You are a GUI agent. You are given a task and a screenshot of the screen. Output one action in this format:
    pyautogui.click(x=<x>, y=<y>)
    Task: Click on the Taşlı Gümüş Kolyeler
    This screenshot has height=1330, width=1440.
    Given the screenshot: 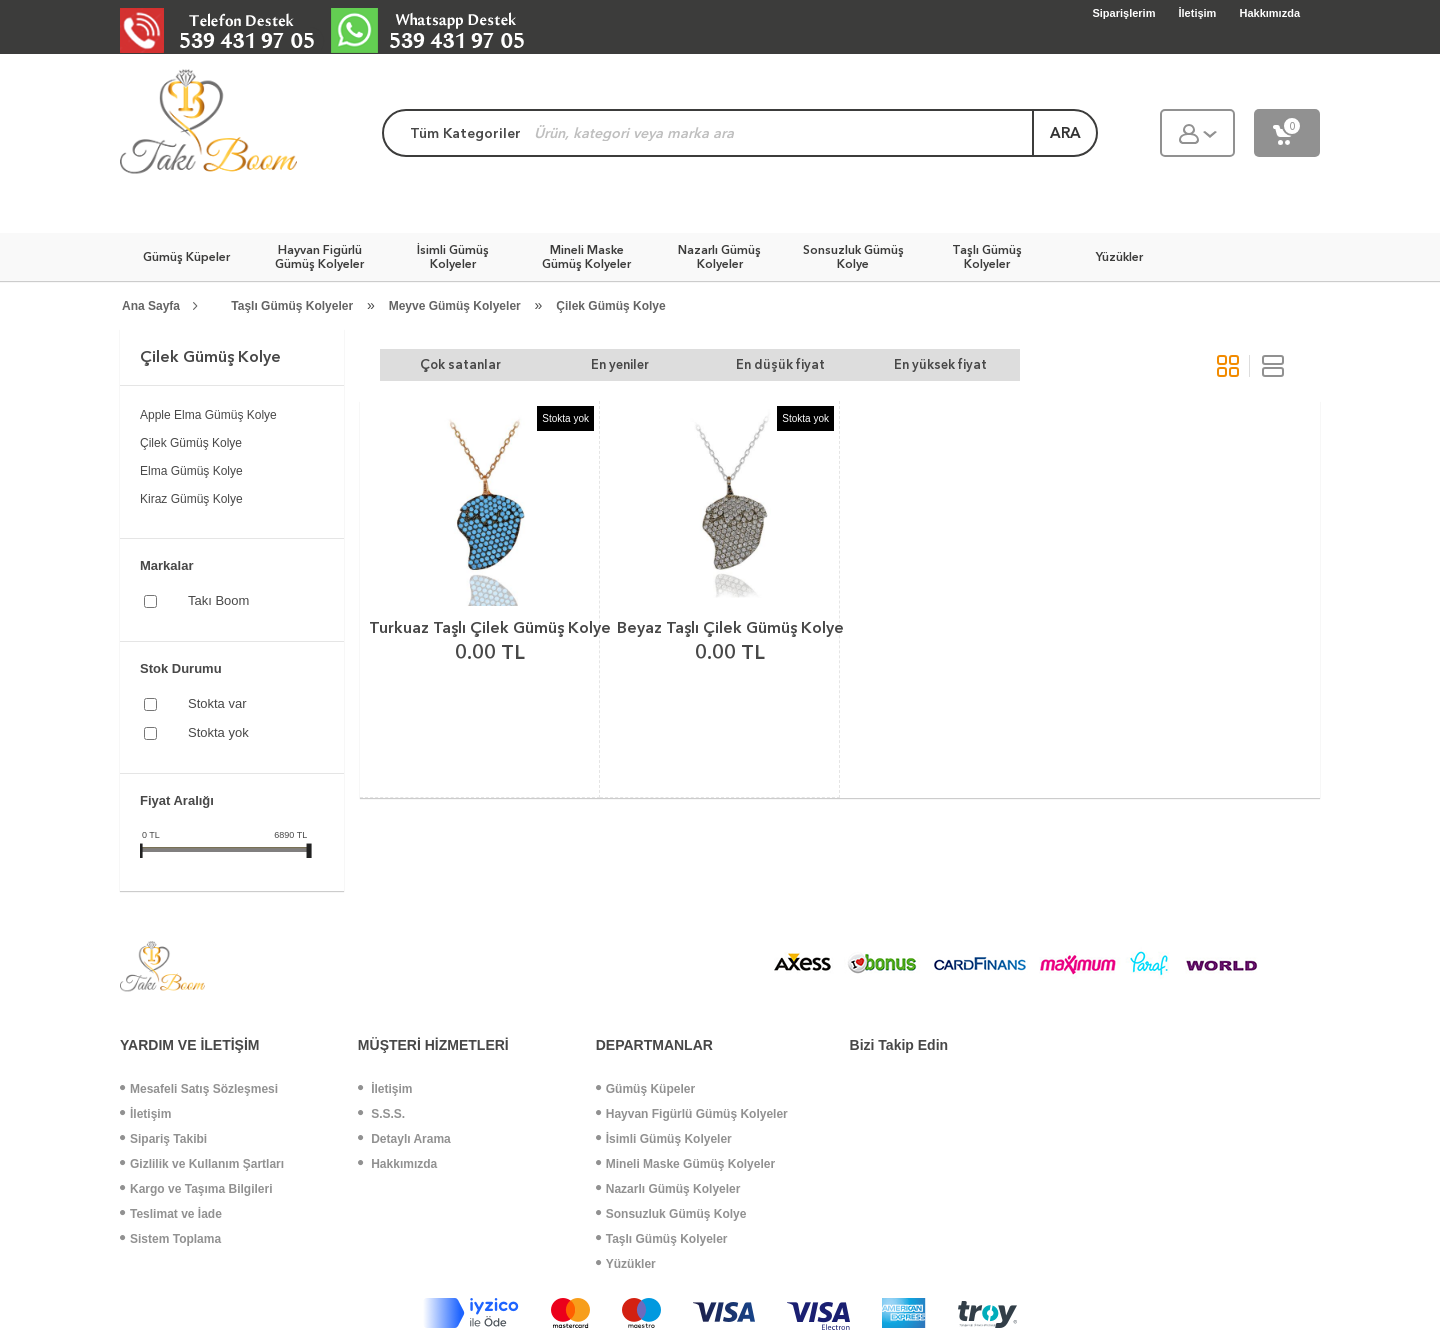 What is the action you would take?
    pyautogui.click(x=292, y=306)
    